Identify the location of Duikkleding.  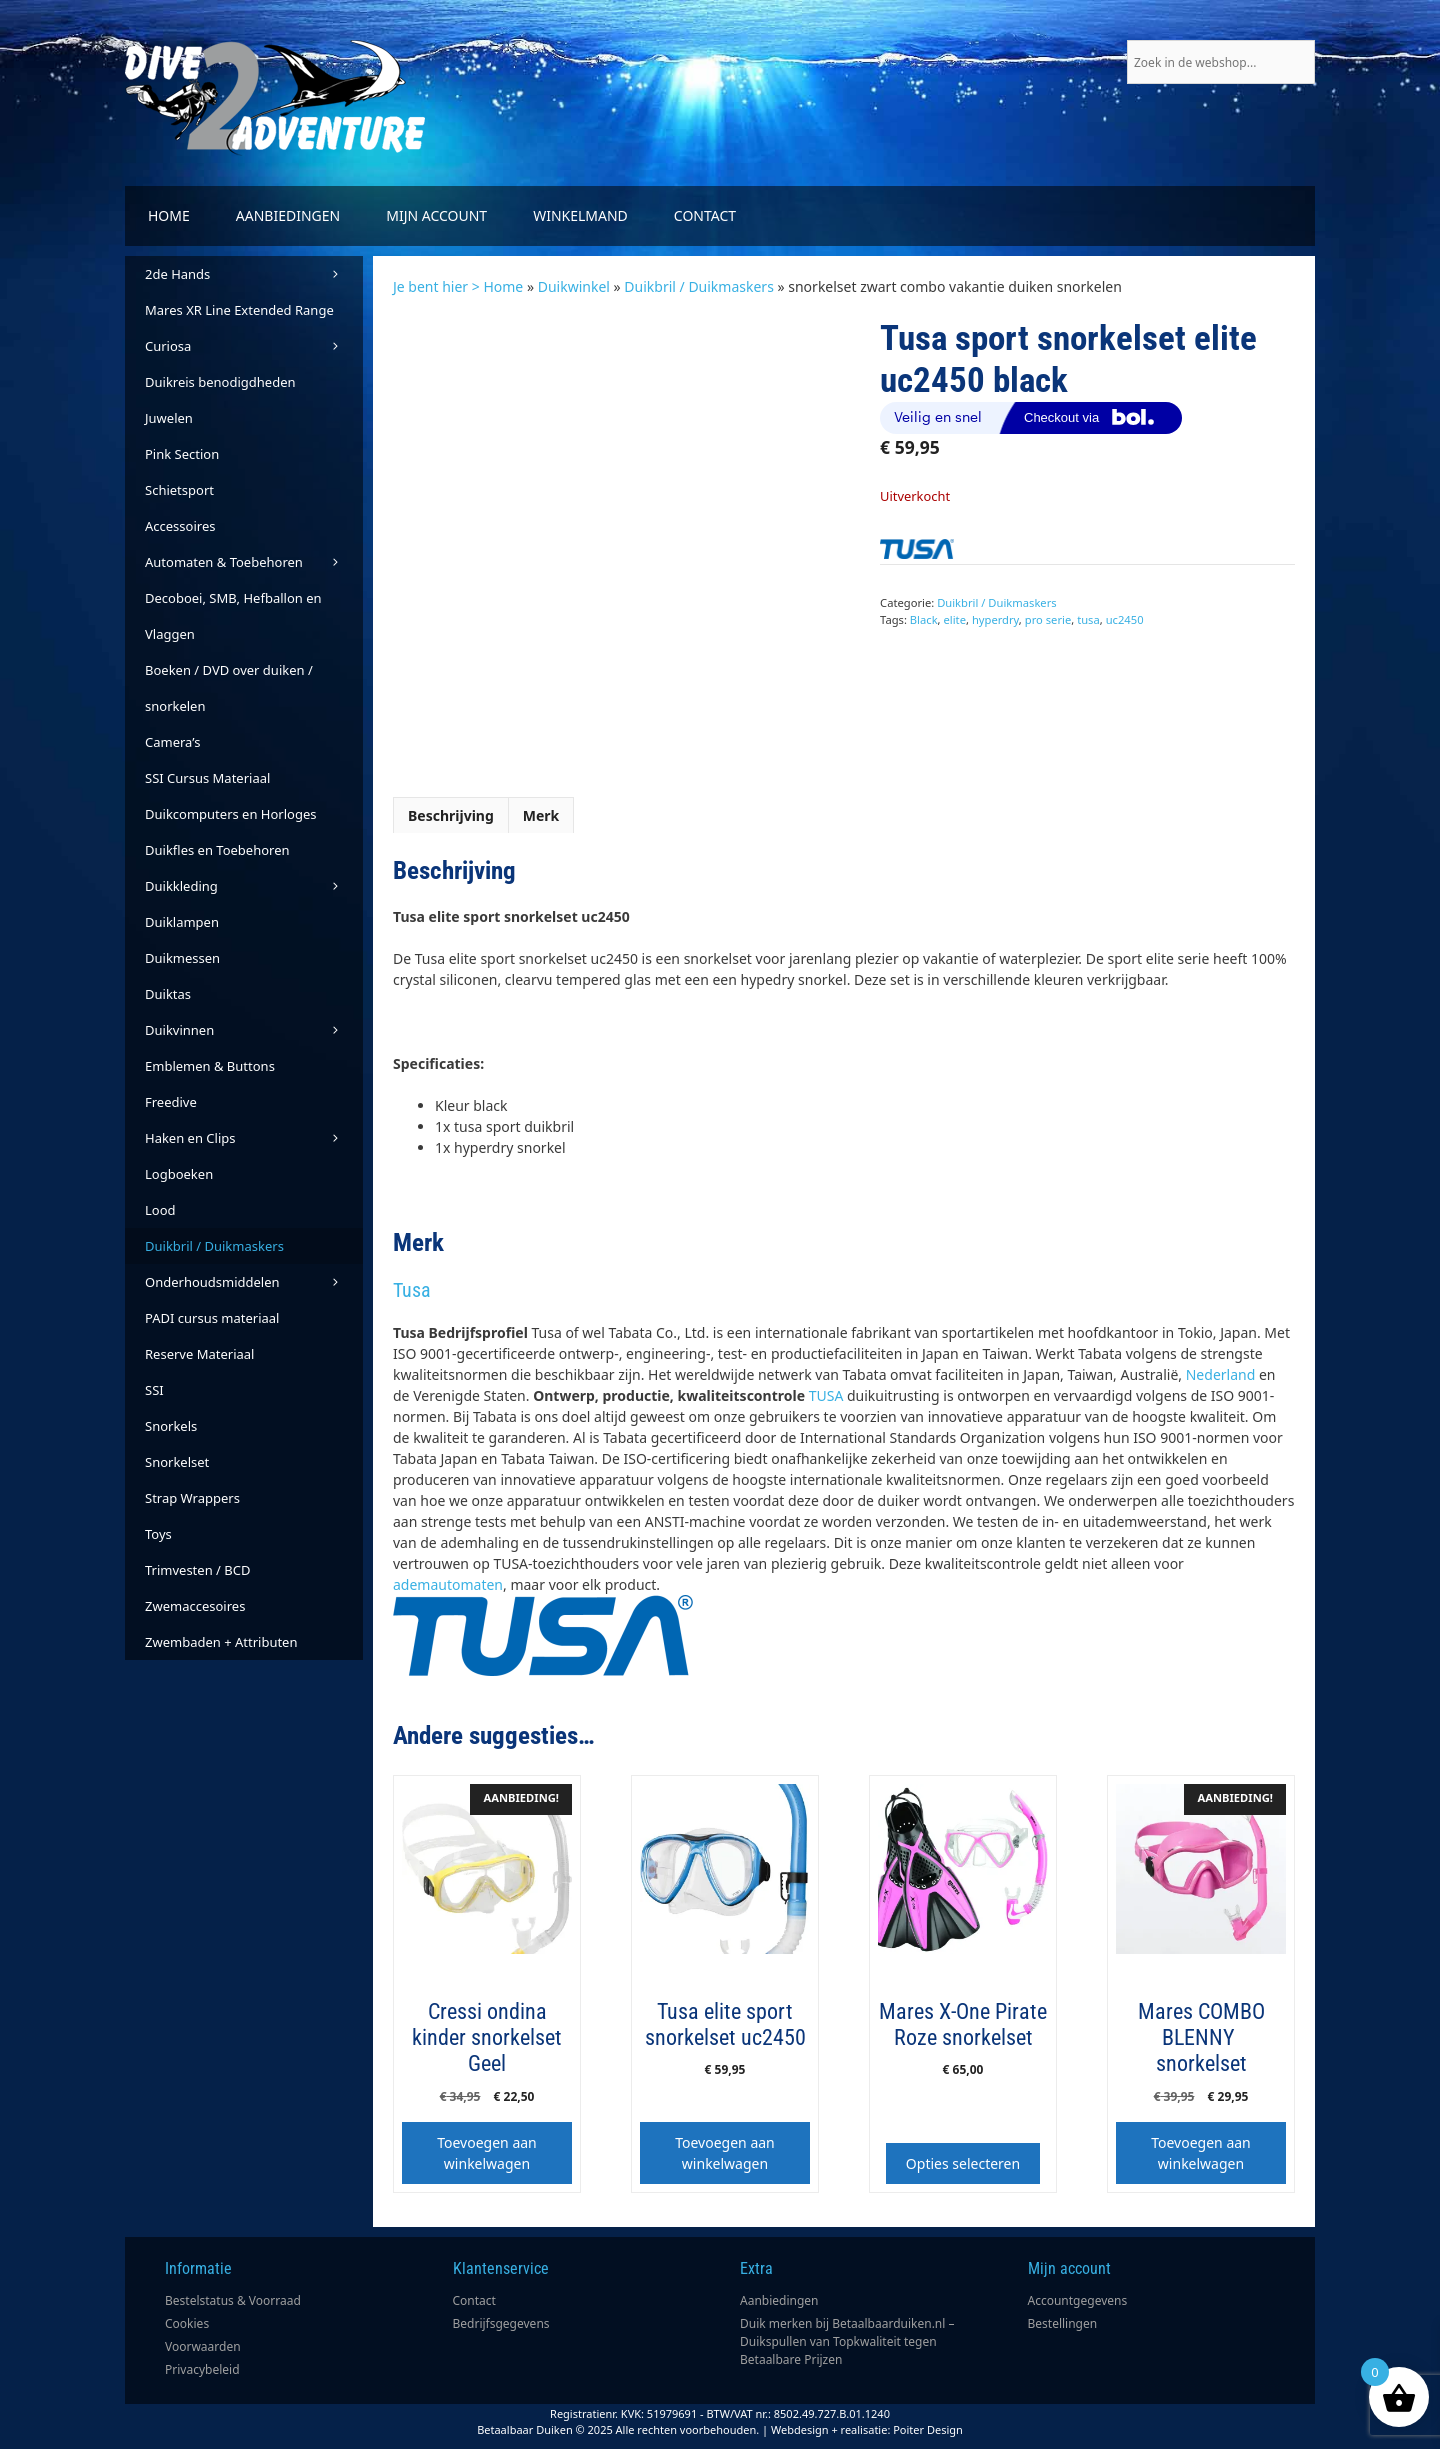
(254, 886).